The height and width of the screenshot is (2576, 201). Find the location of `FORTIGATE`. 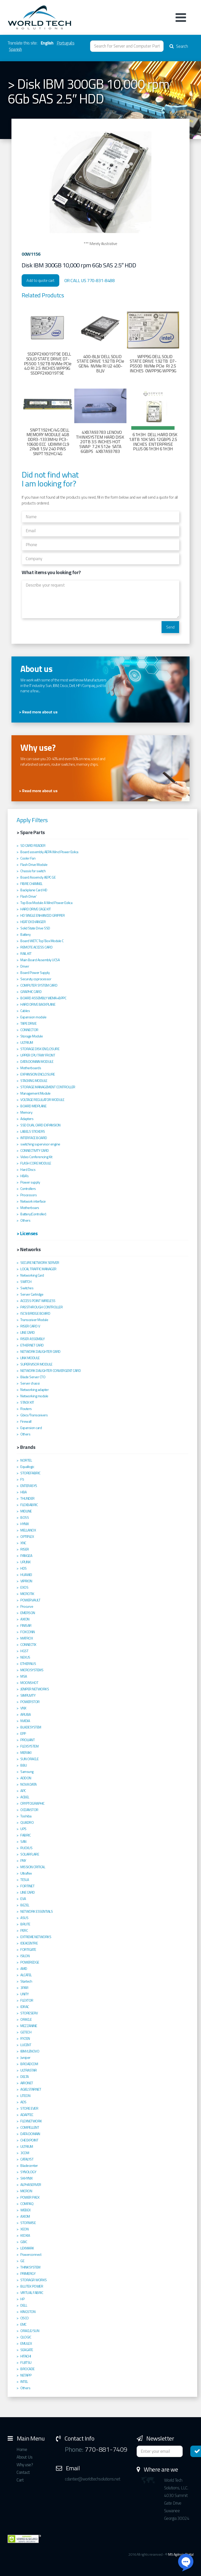

FORTIGATE is located at coordinates (28, 1949).